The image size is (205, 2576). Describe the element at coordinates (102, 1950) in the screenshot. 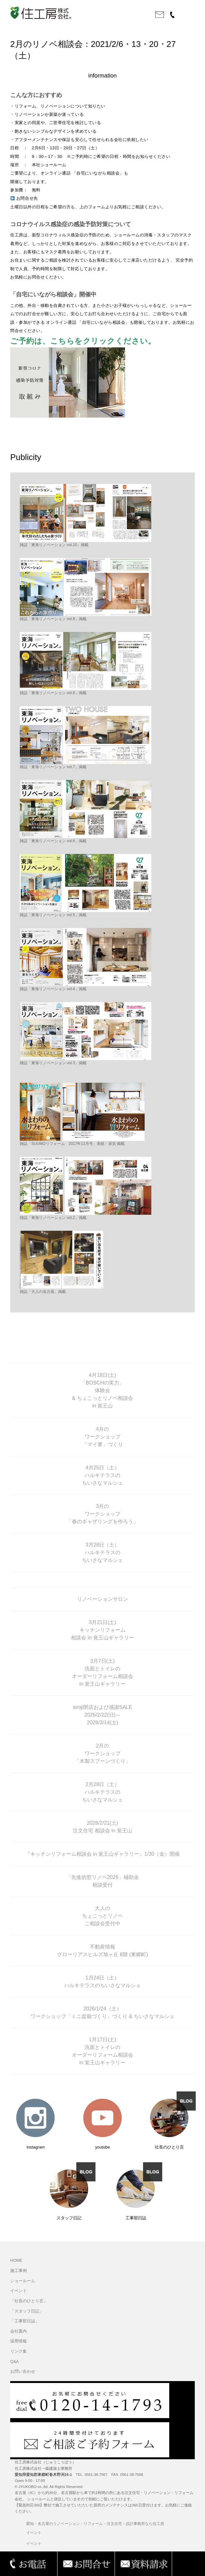

I see `不動産情報 グローリアスヒルズ旭ヶ丘 6階 (東郷町)` at that location.